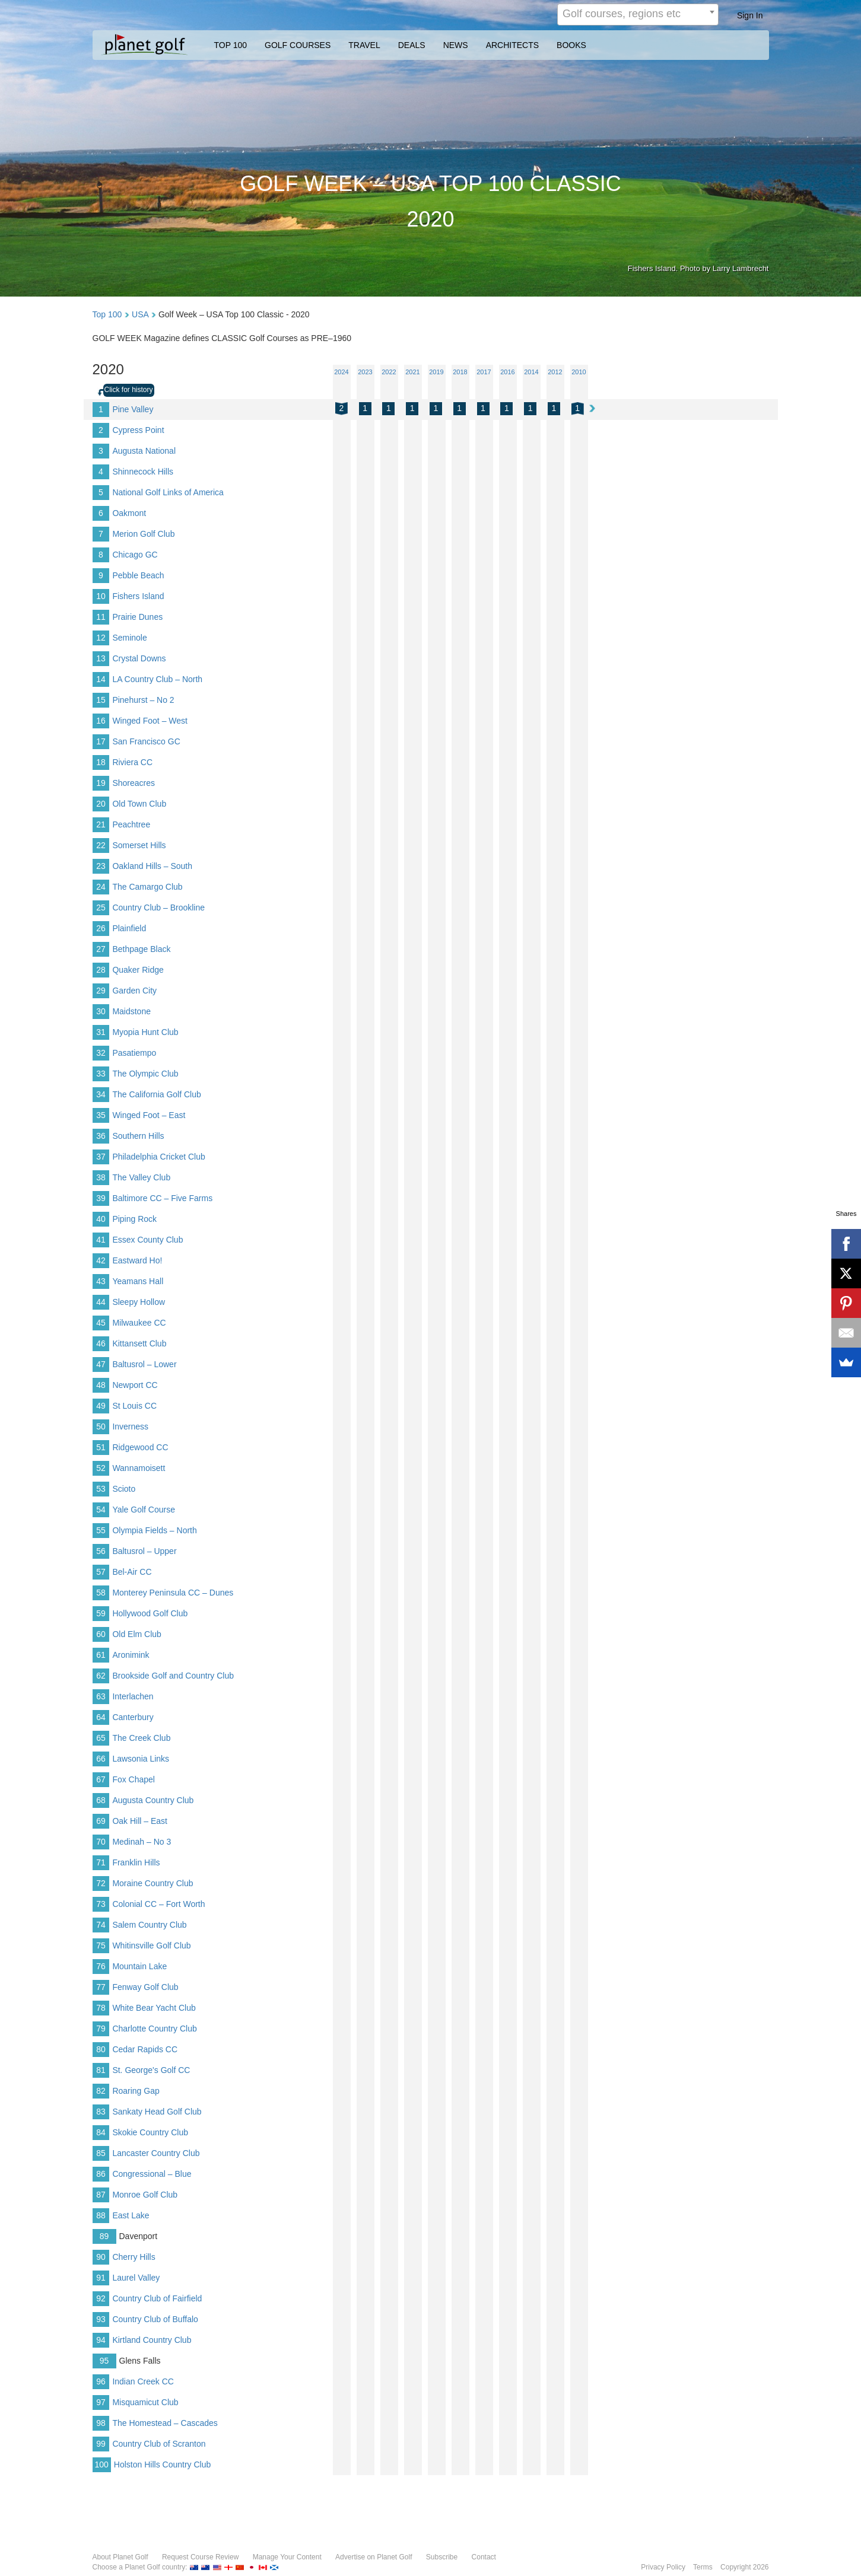 This screenshot has height=2576, width=861. What do you see at coordinates (156, 1094) in the screenshot?
I see `The California Golf Club` at bounding box center [156, 1094].